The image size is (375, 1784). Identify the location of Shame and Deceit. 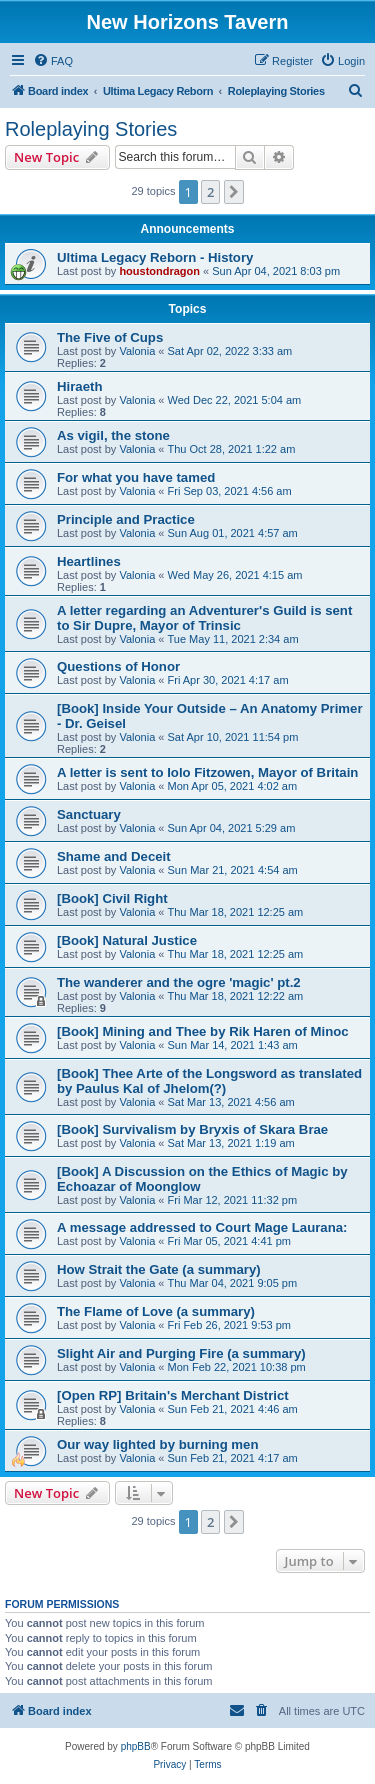
(114, 856).